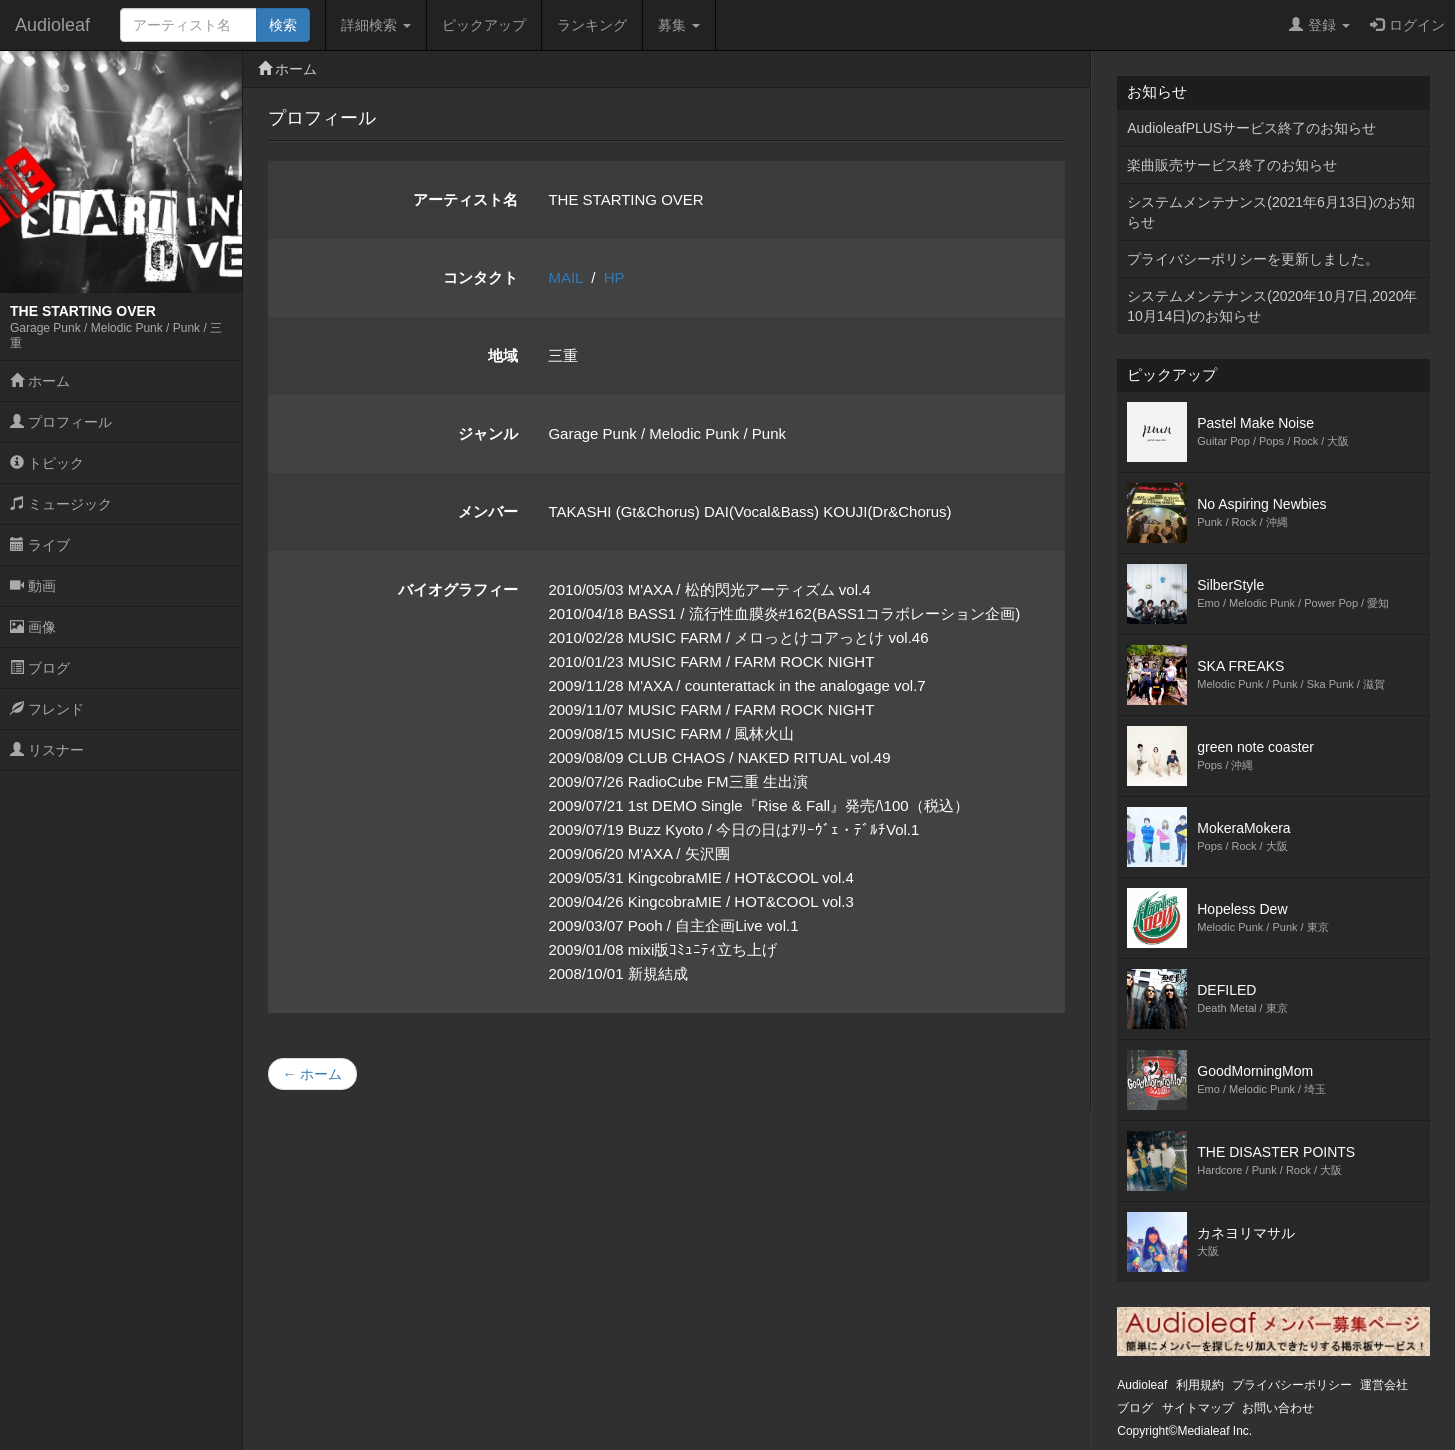  Describe the element at coordinates (376, 25) in the screenshot. I see `詳細検索` at that location.